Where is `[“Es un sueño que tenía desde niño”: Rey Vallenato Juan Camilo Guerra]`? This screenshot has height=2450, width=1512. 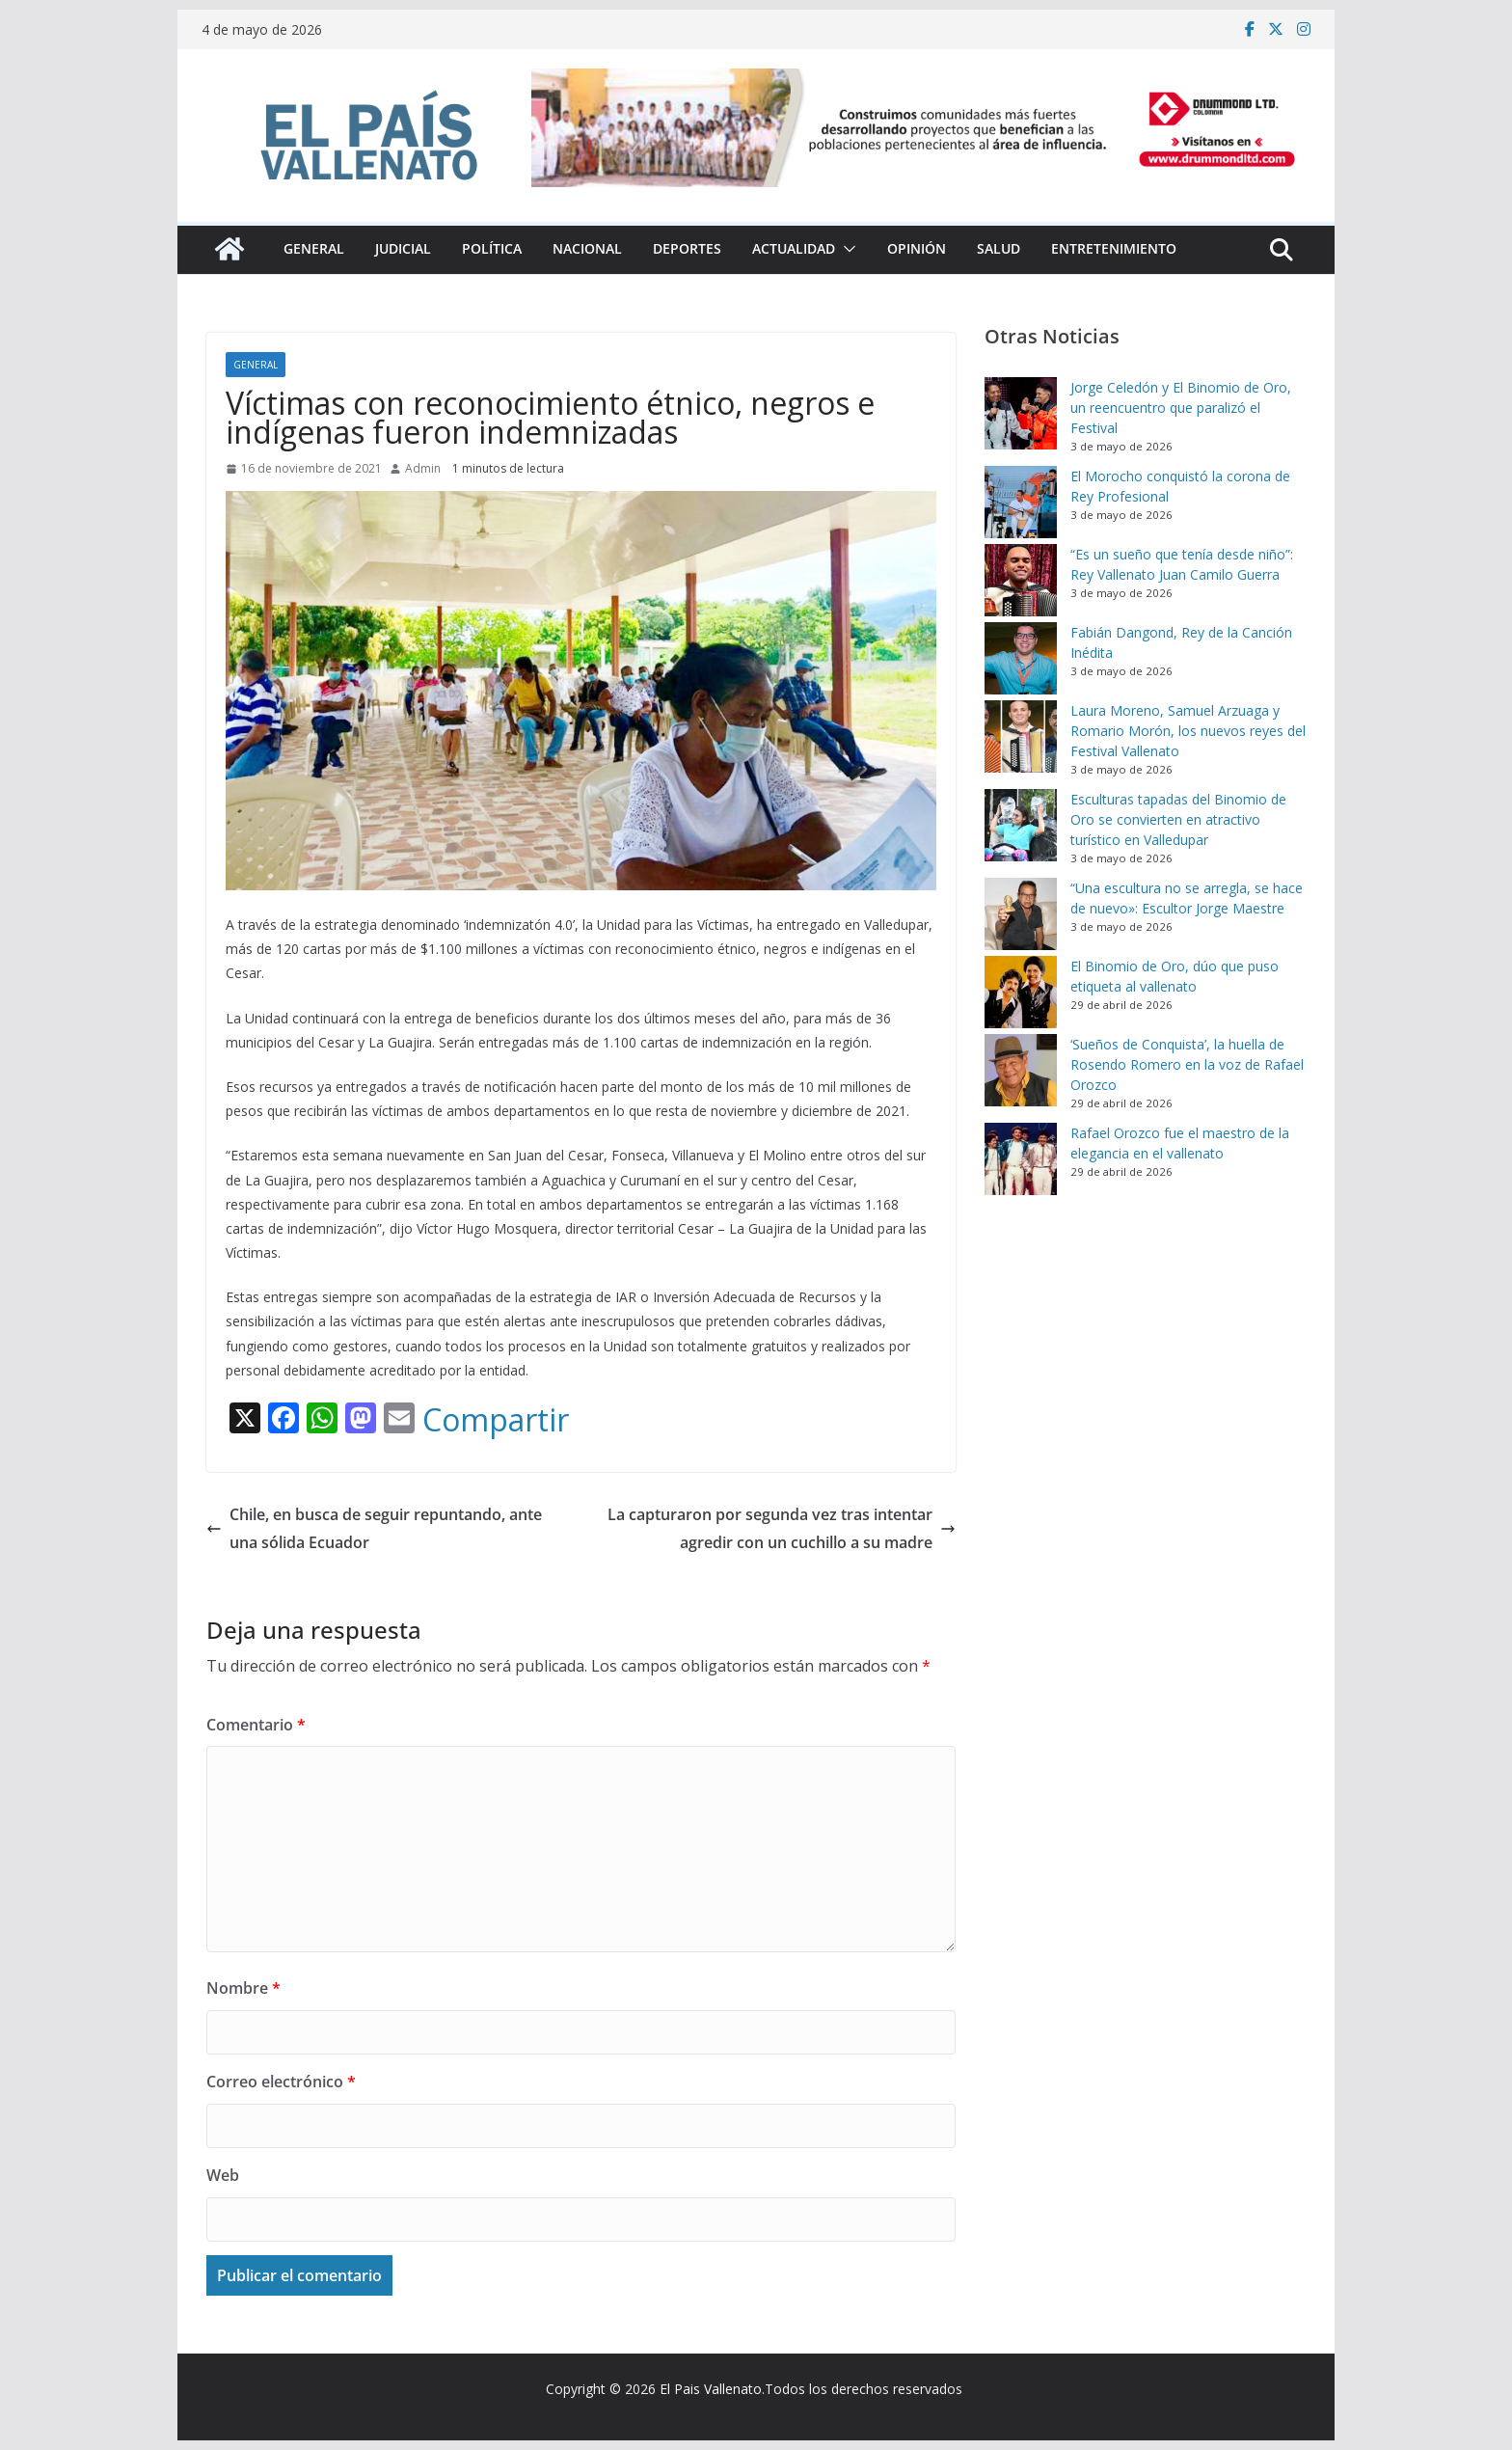 [“Es un sueño que tenía desde niño”: Rey Vallenato Juan Camilo Guerra] is located at coordinates (1021, 580).